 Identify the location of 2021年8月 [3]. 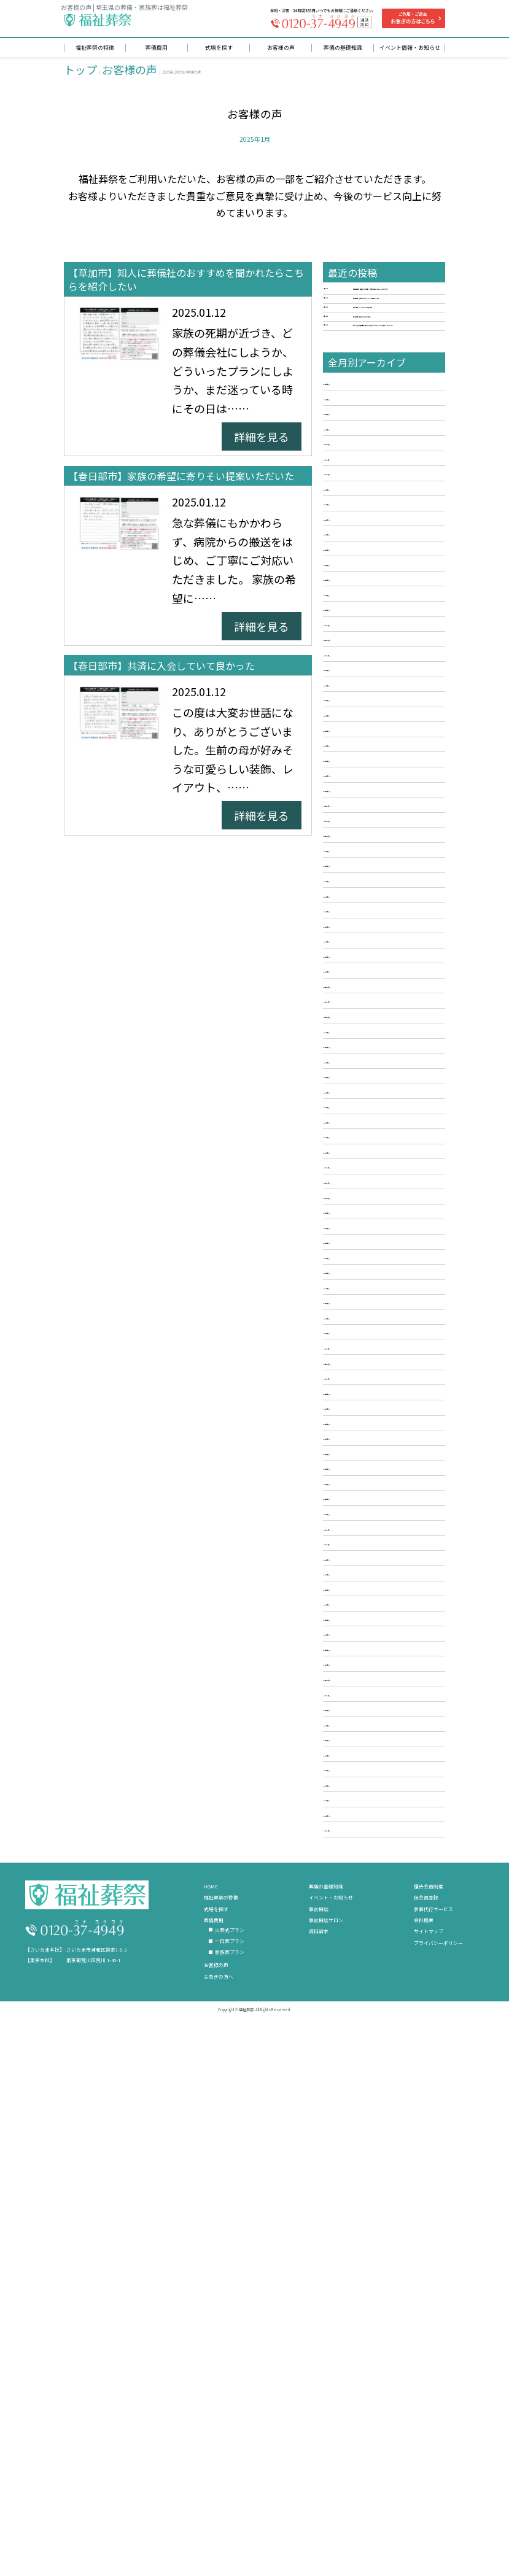
(358, 1657).